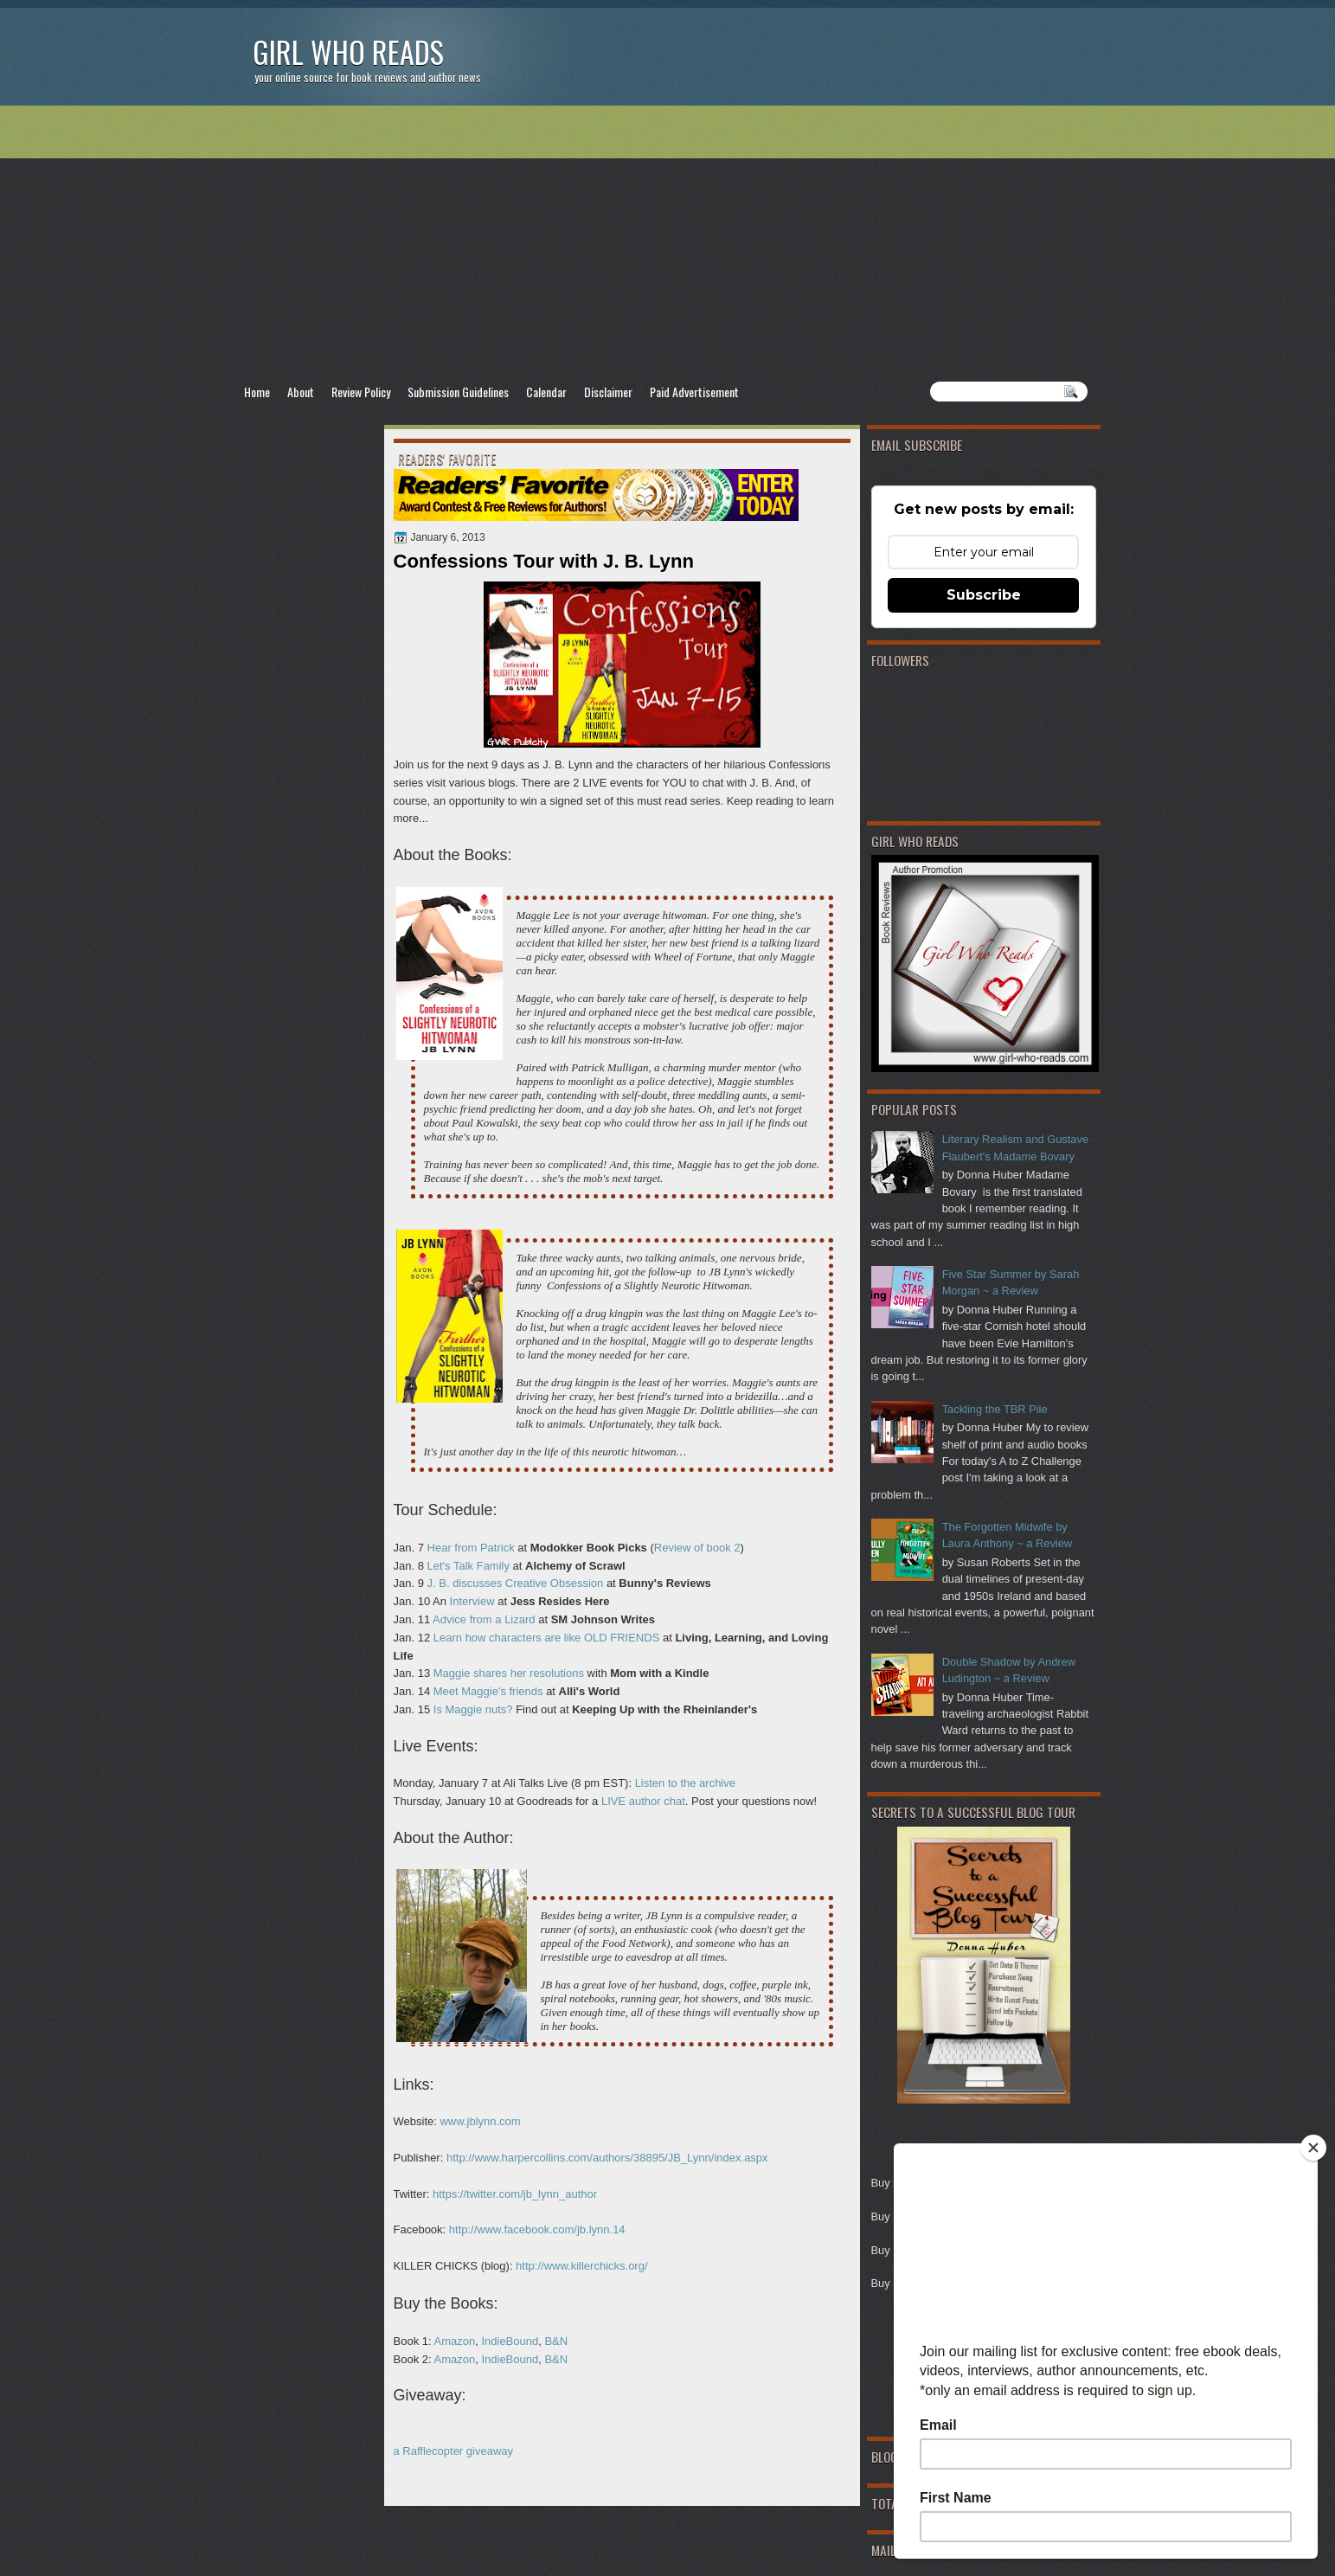 The height and width of the screenshot is (2576, 1335). Describe the element at coordinates (995, 1409) in the screenshot. I see `Tackling the TBR Pile` at that location.